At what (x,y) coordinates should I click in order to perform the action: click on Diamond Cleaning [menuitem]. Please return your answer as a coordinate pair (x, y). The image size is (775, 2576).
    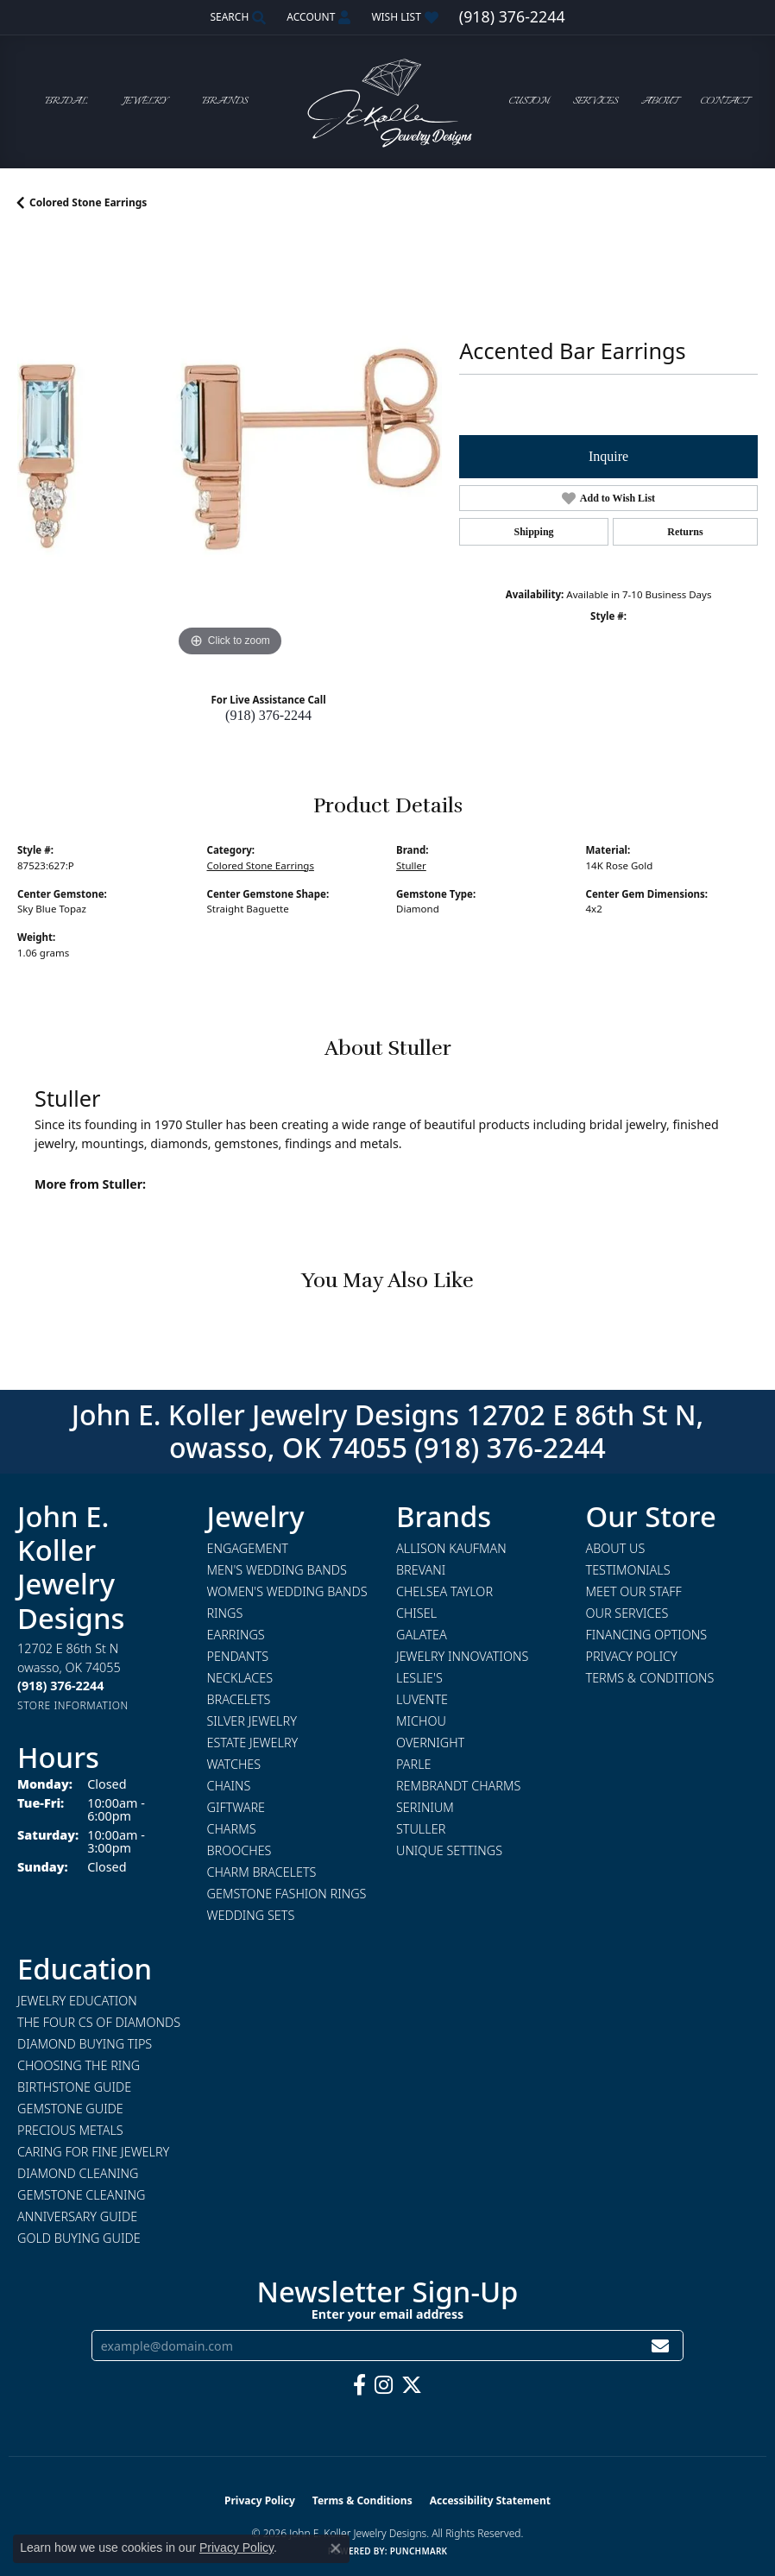
    Looking at the image, I should click on (77, 2173).